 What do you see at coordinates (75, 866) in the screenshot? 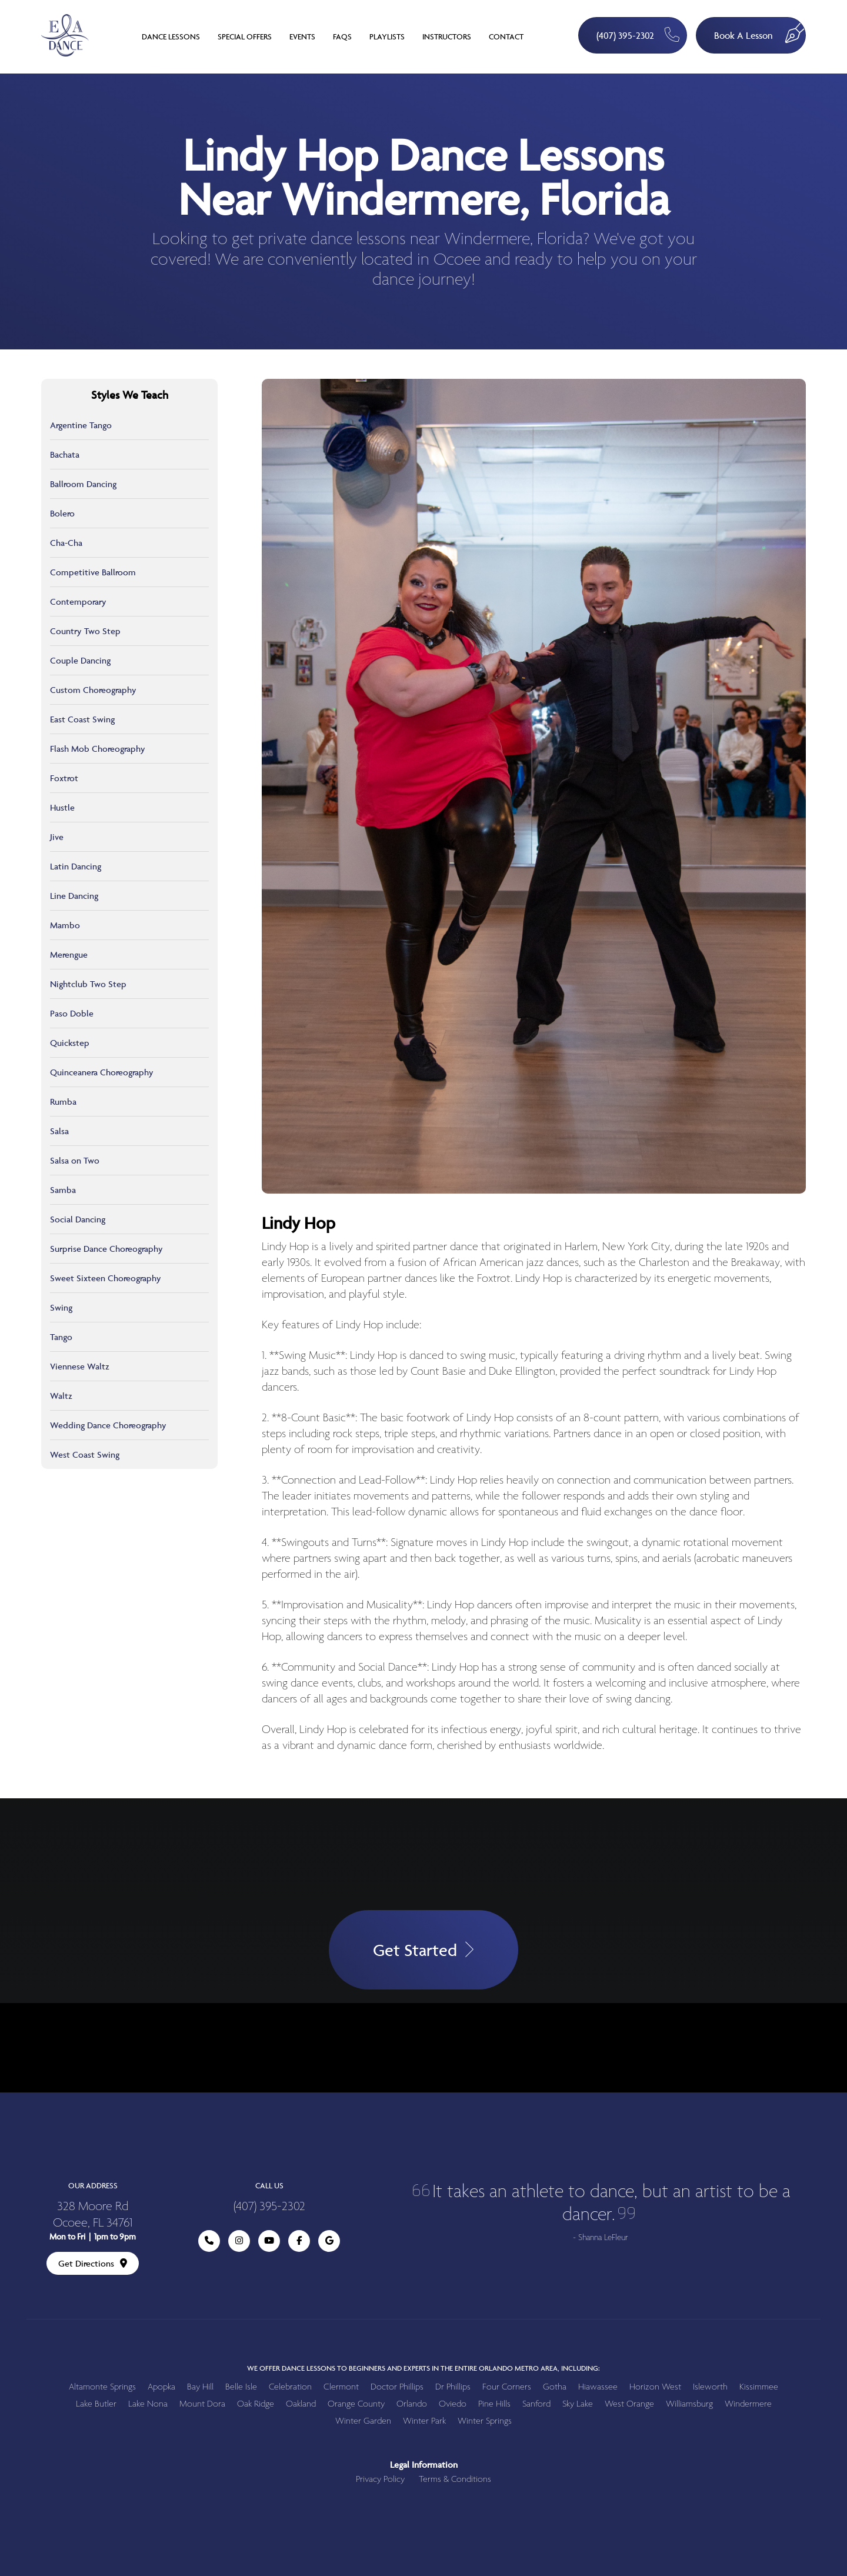
I see `Latin Dancing` at bounding box center [75, 866].